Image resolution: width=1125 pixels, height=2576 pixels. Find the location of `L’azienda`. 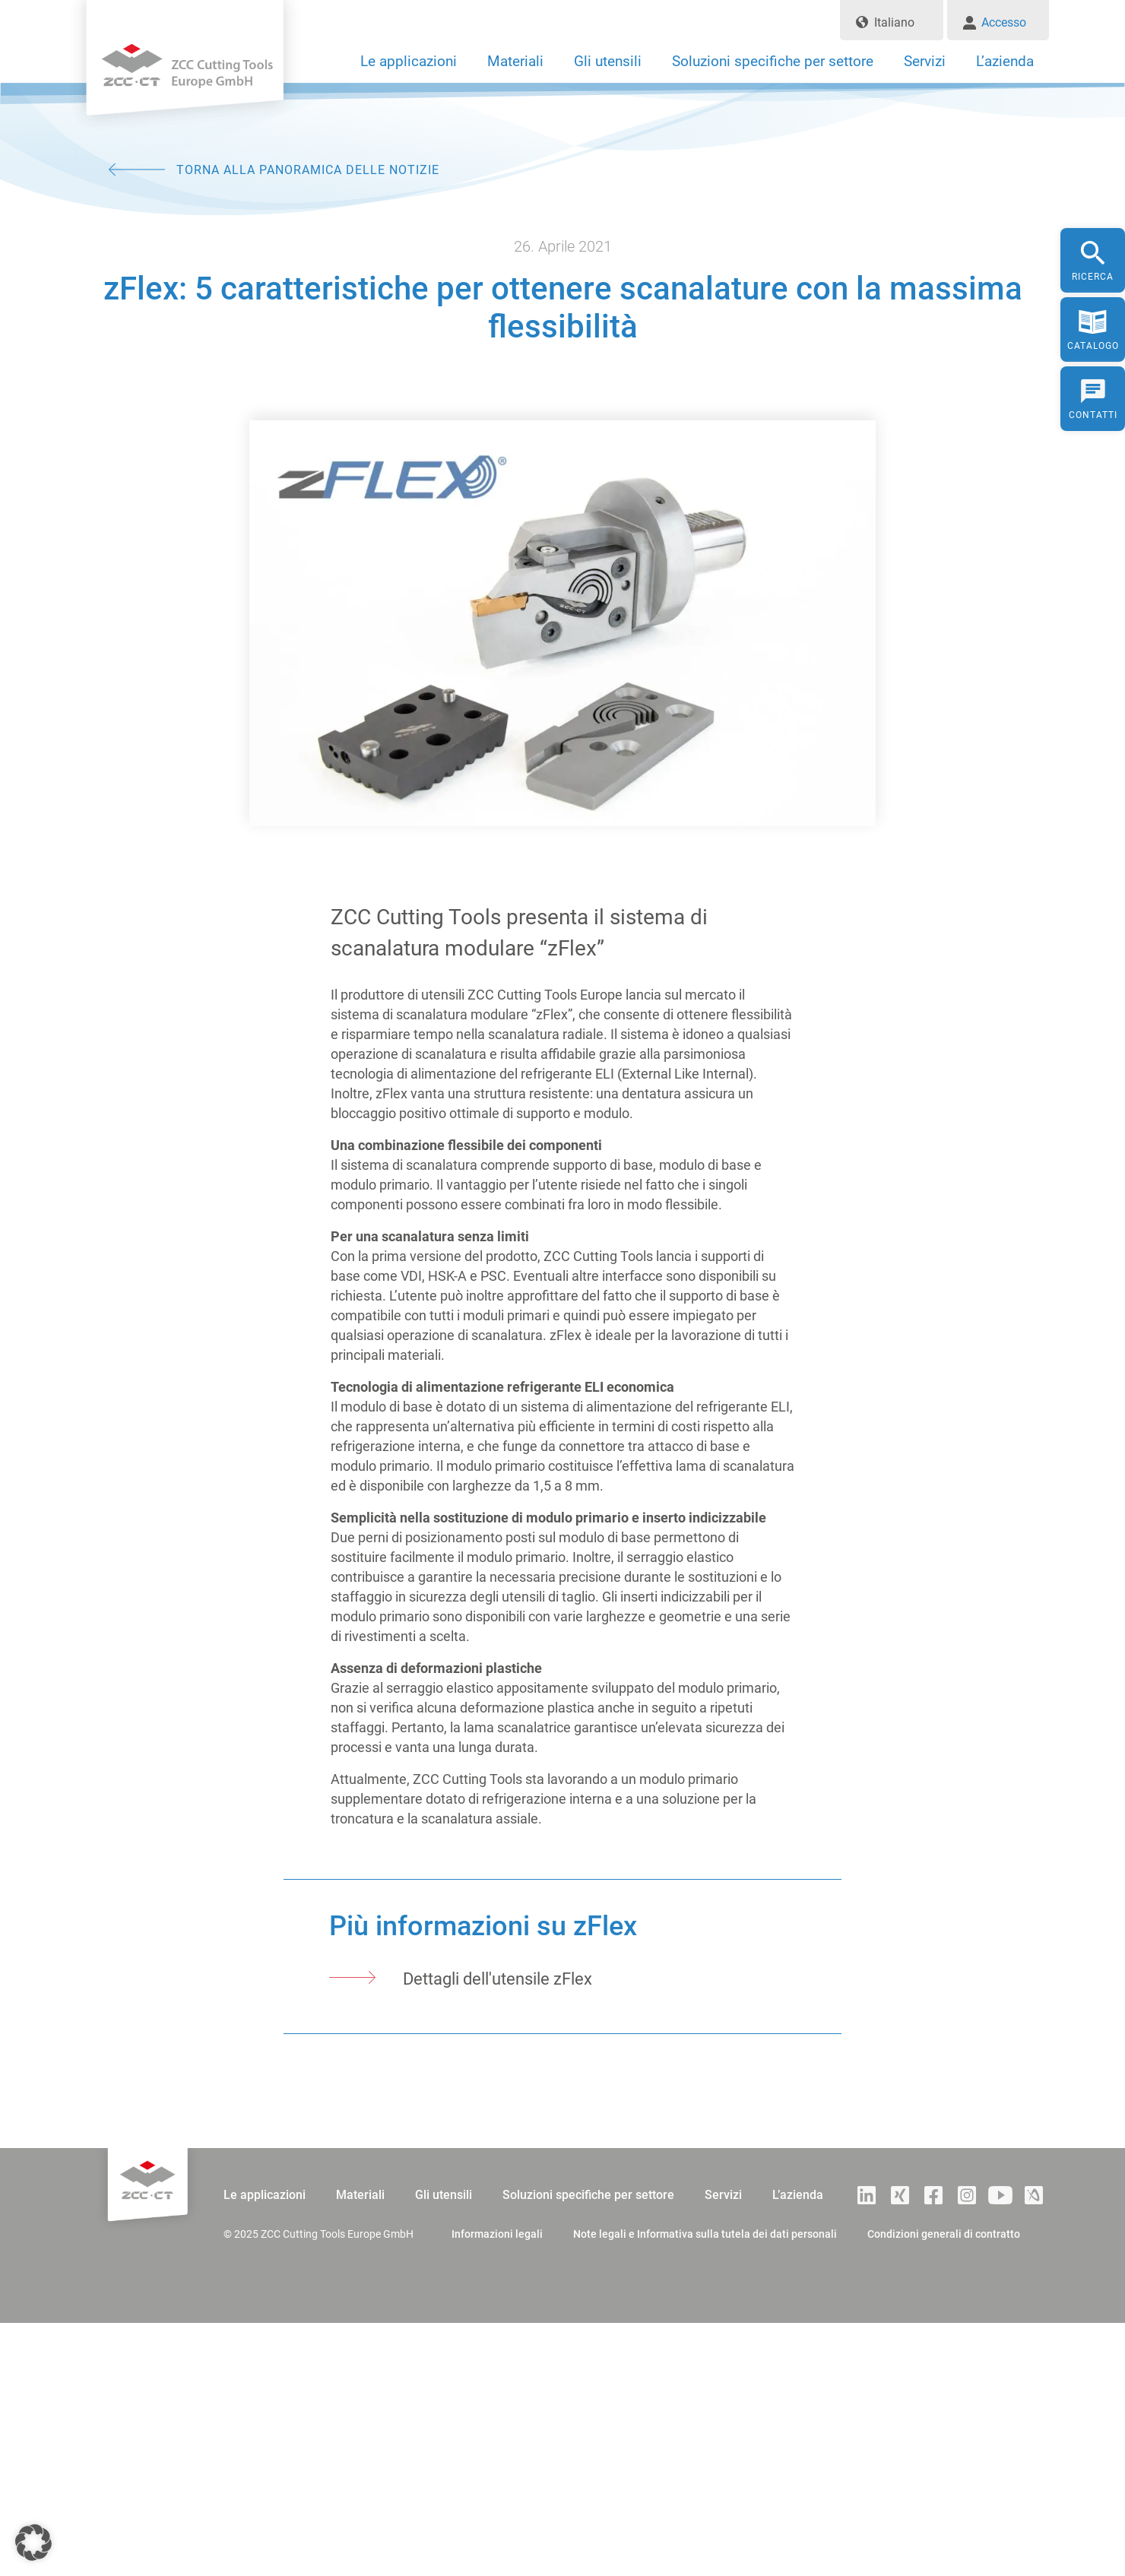

L’azienda is located at coordinates (1005, 61).